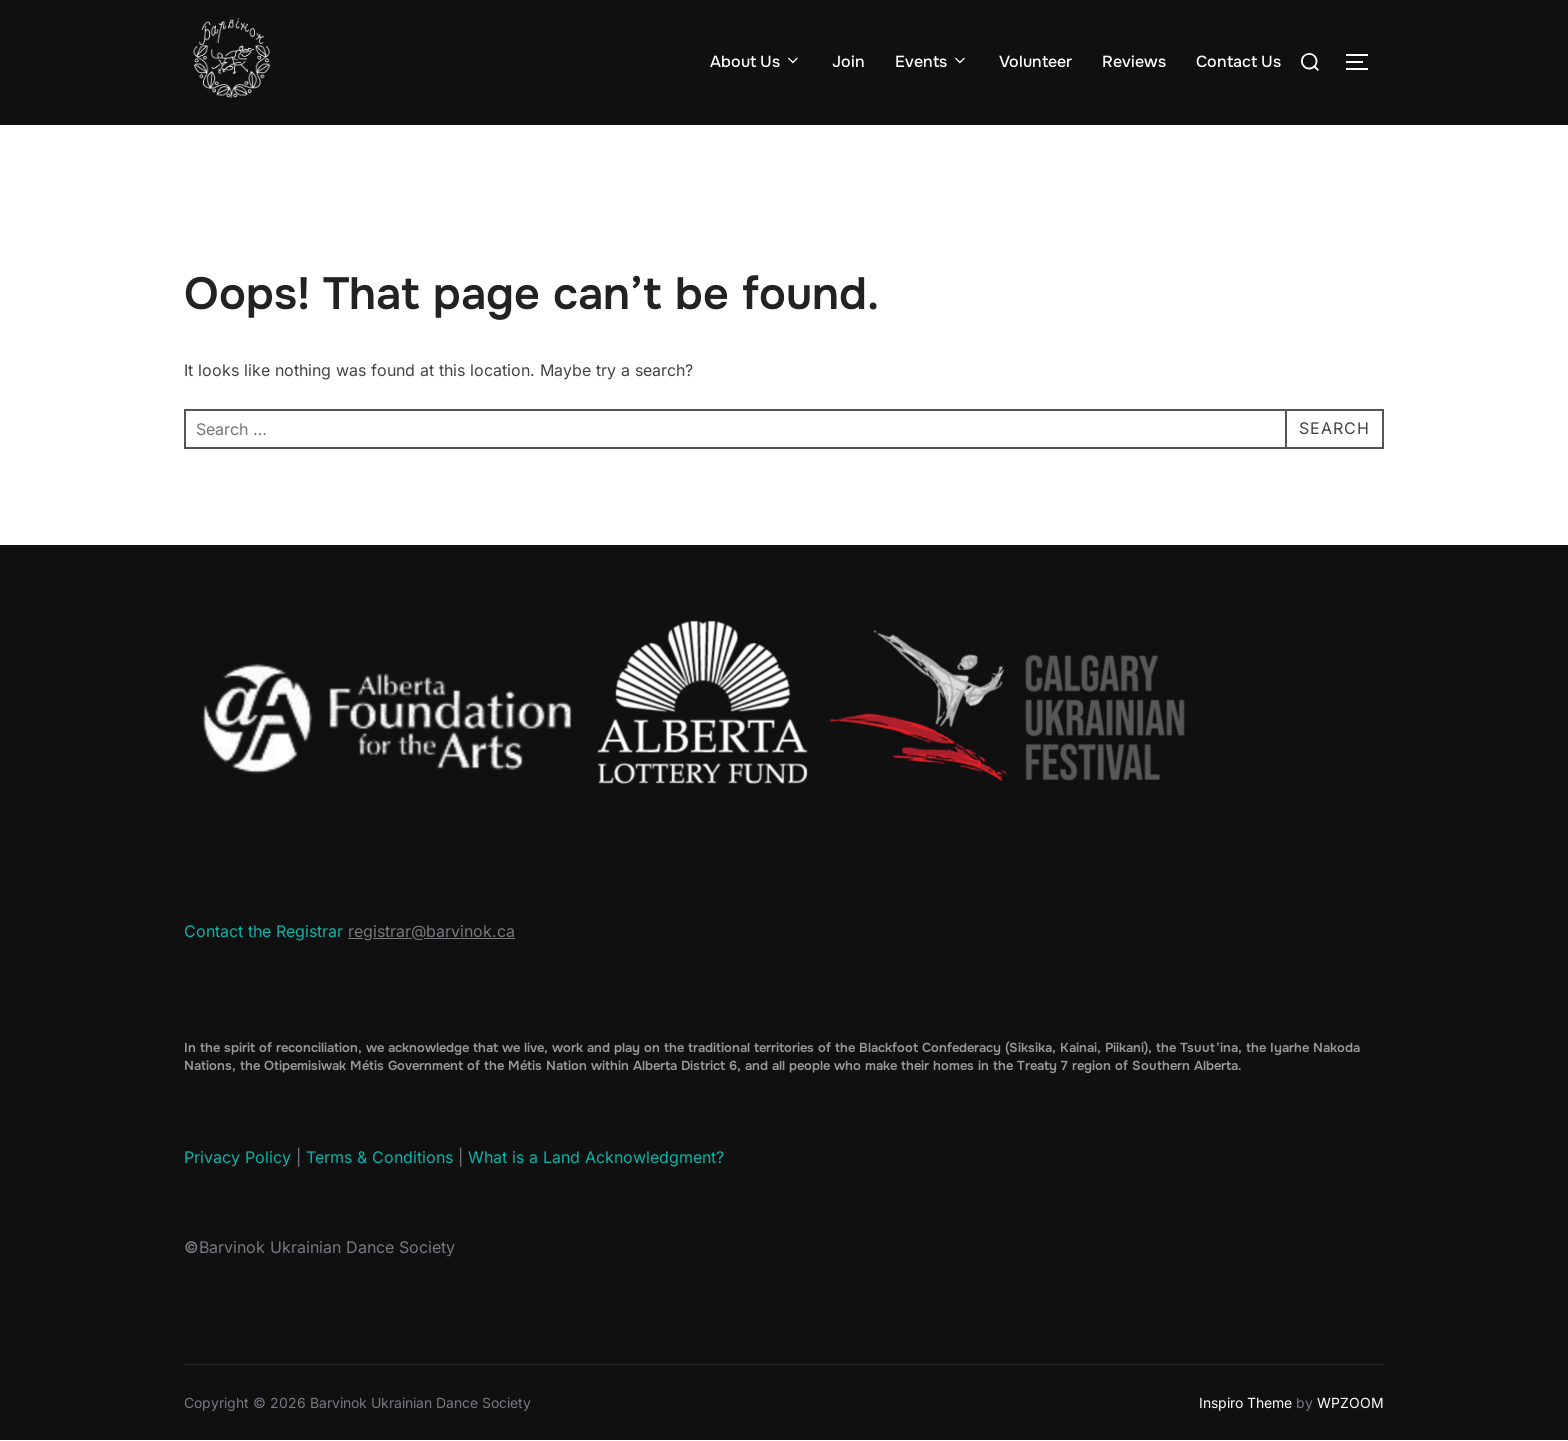  What do you see at coordinates (1238, 61) in the screenshot?
I see `Contact Us` at bounding box center [1238, 61].